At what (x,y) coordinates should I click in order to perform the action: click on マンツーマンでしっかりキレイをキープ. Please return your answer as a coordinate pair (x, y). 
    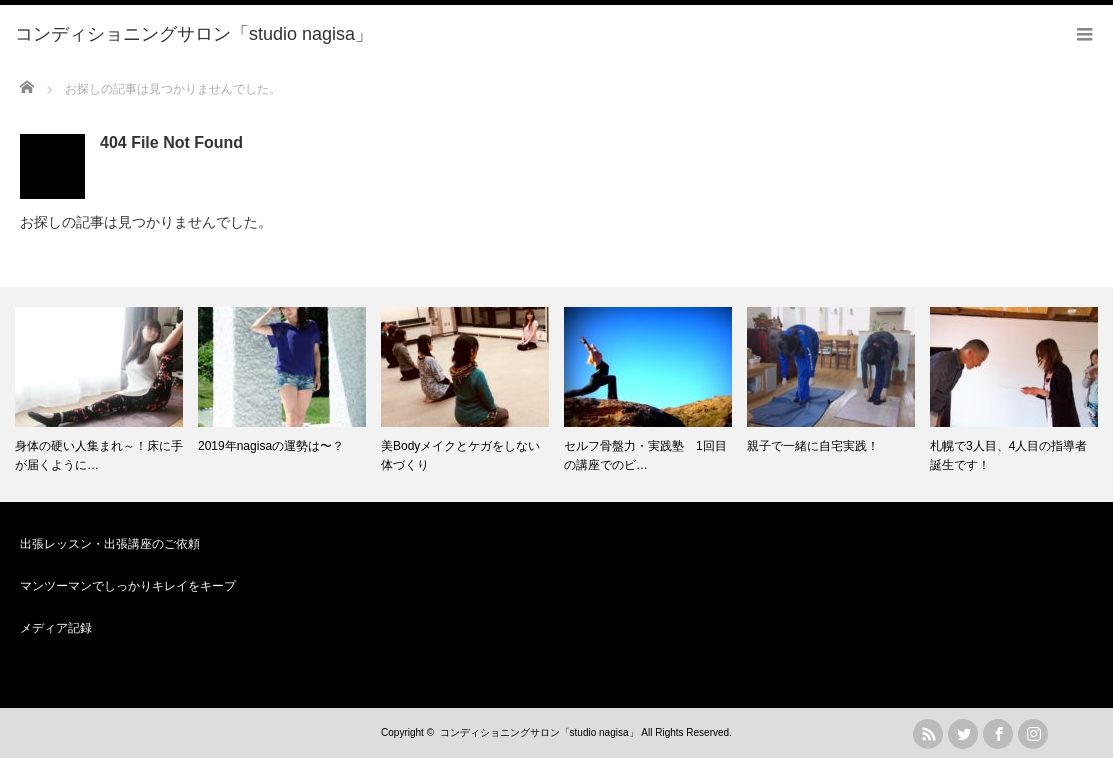
    Looking at the image, I should click on (128, 586).